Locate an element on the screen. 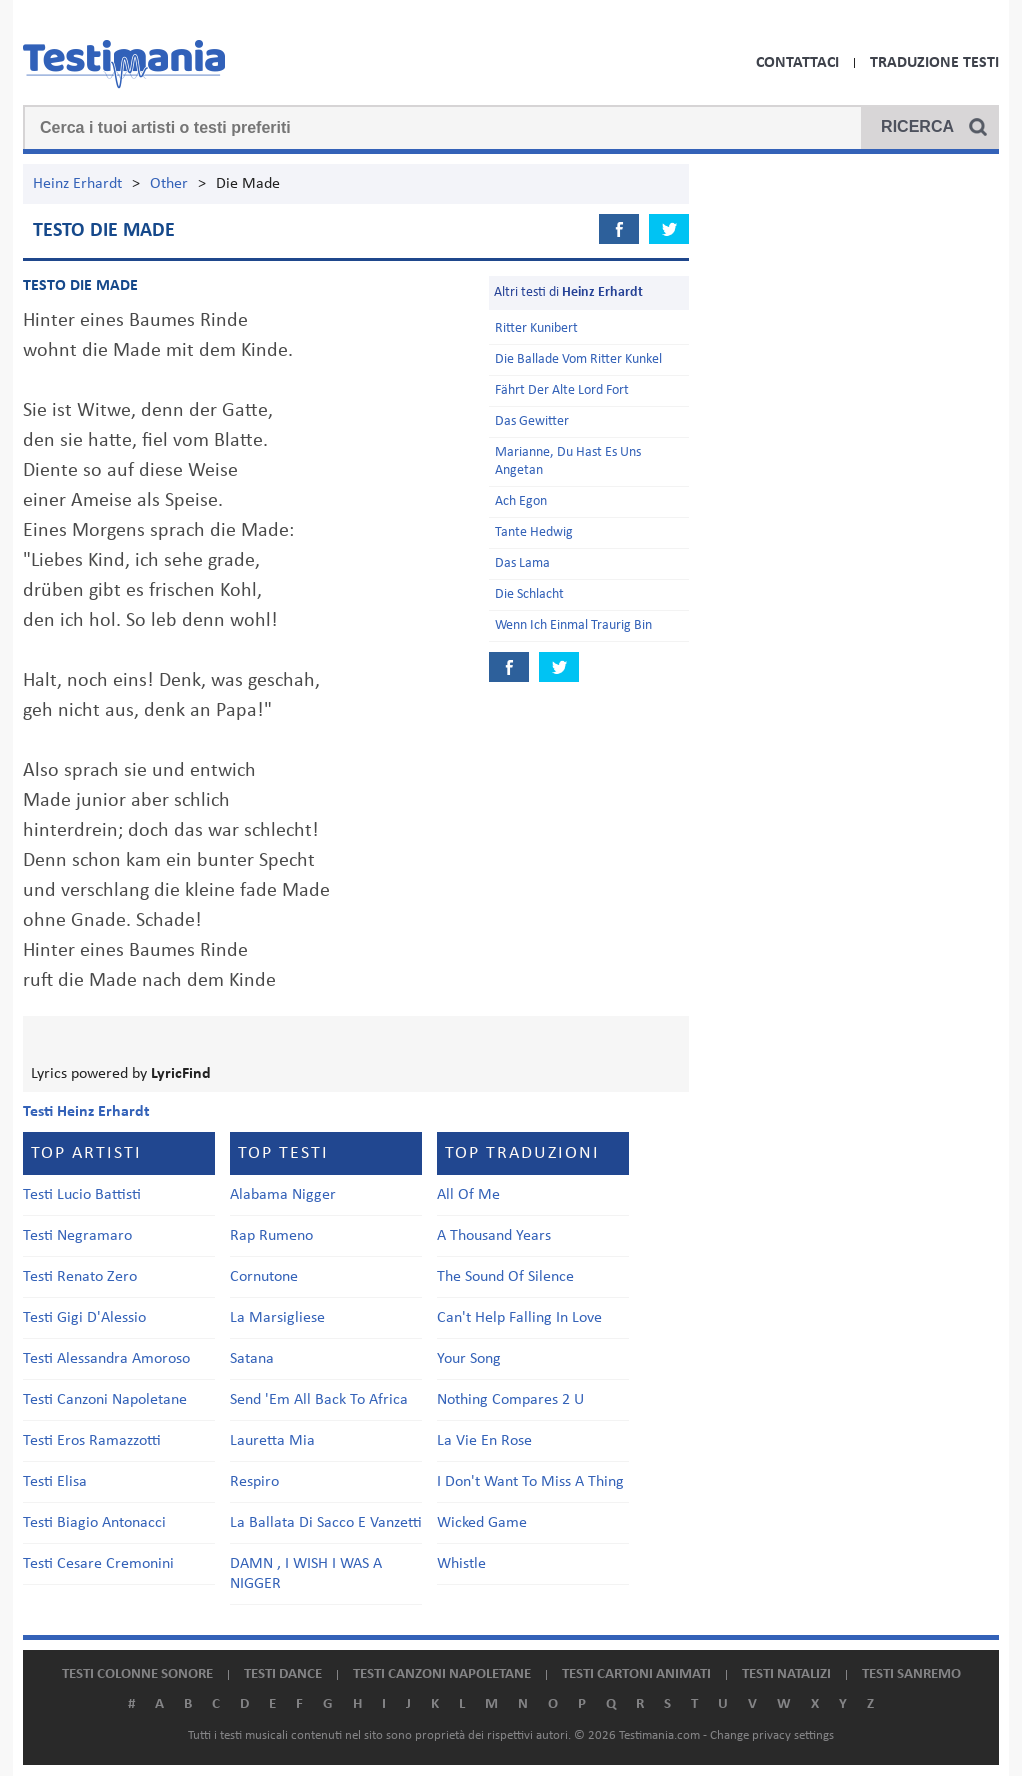  Testi Cesare Cremonini is located at coordinates (98, 1564).